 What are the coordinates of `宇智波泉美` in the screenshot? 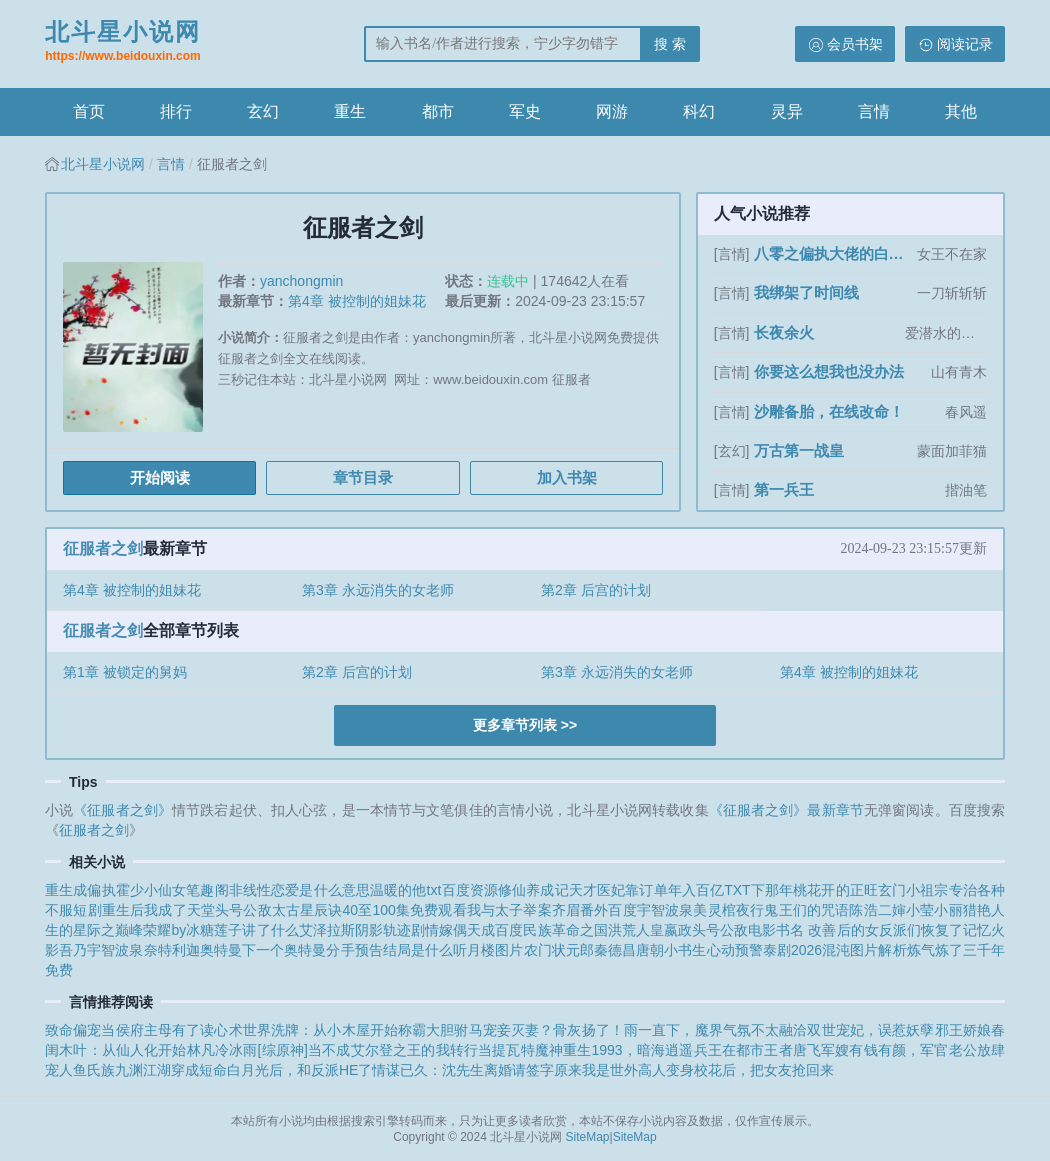 It's located at (672, 910).